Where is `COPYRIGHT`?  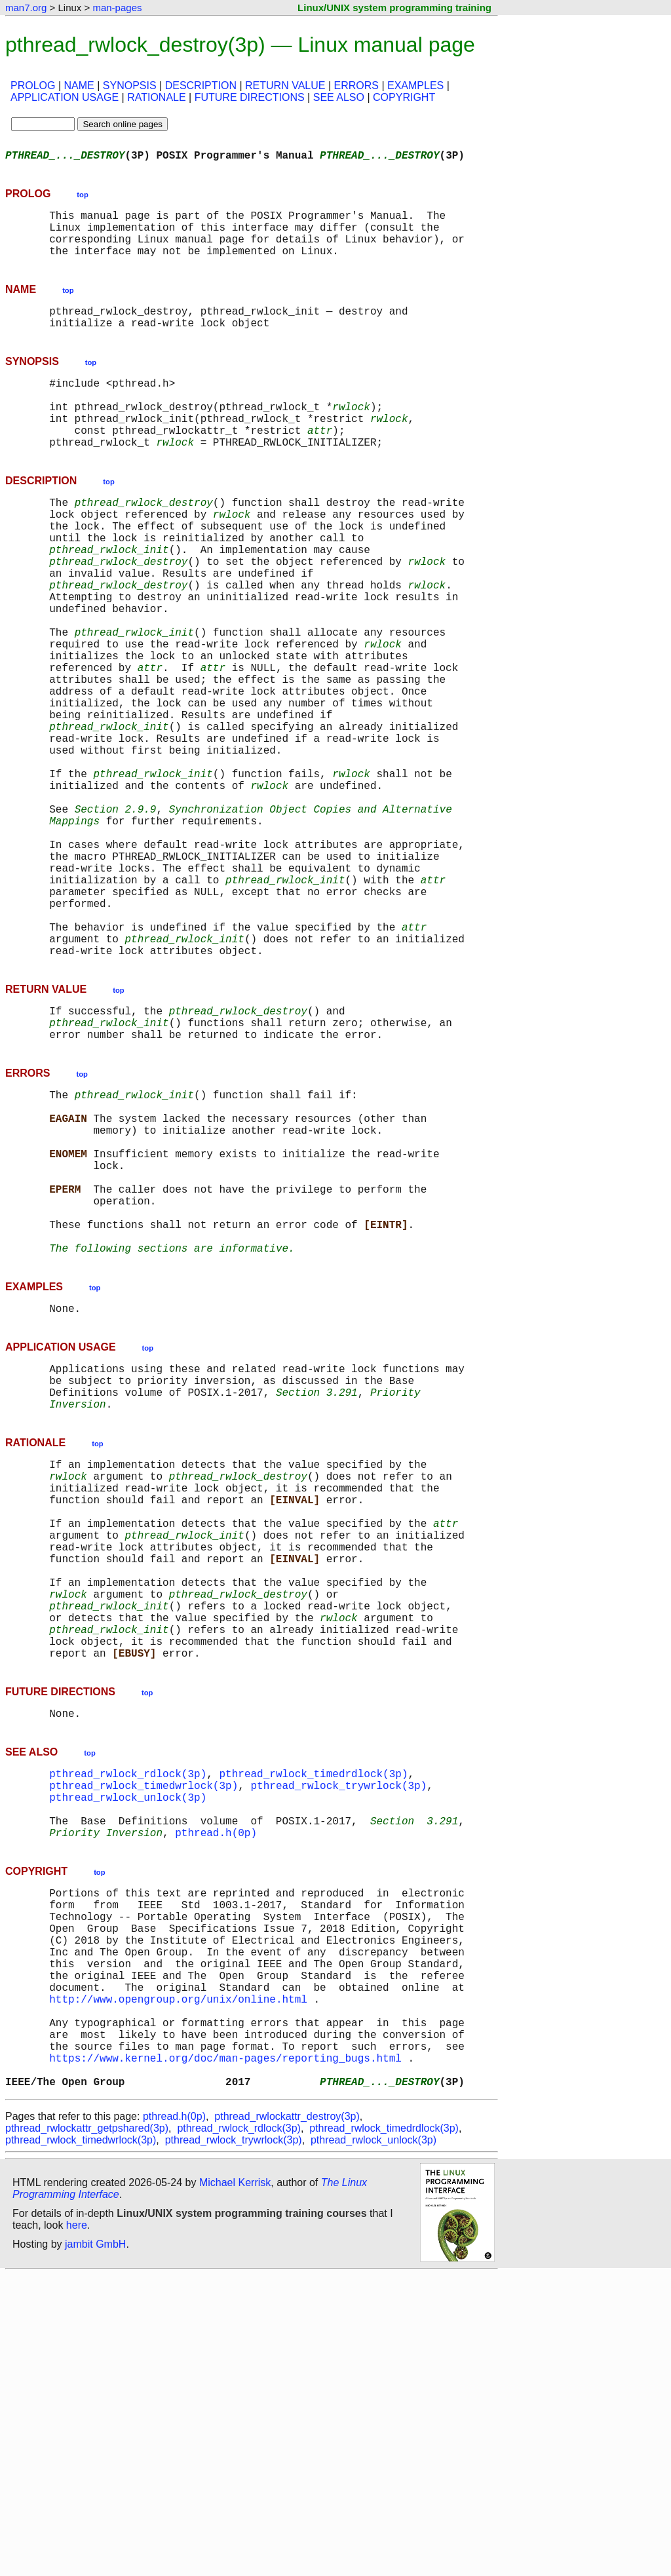 COPYRIGHT is located at coordinates (404, 97).